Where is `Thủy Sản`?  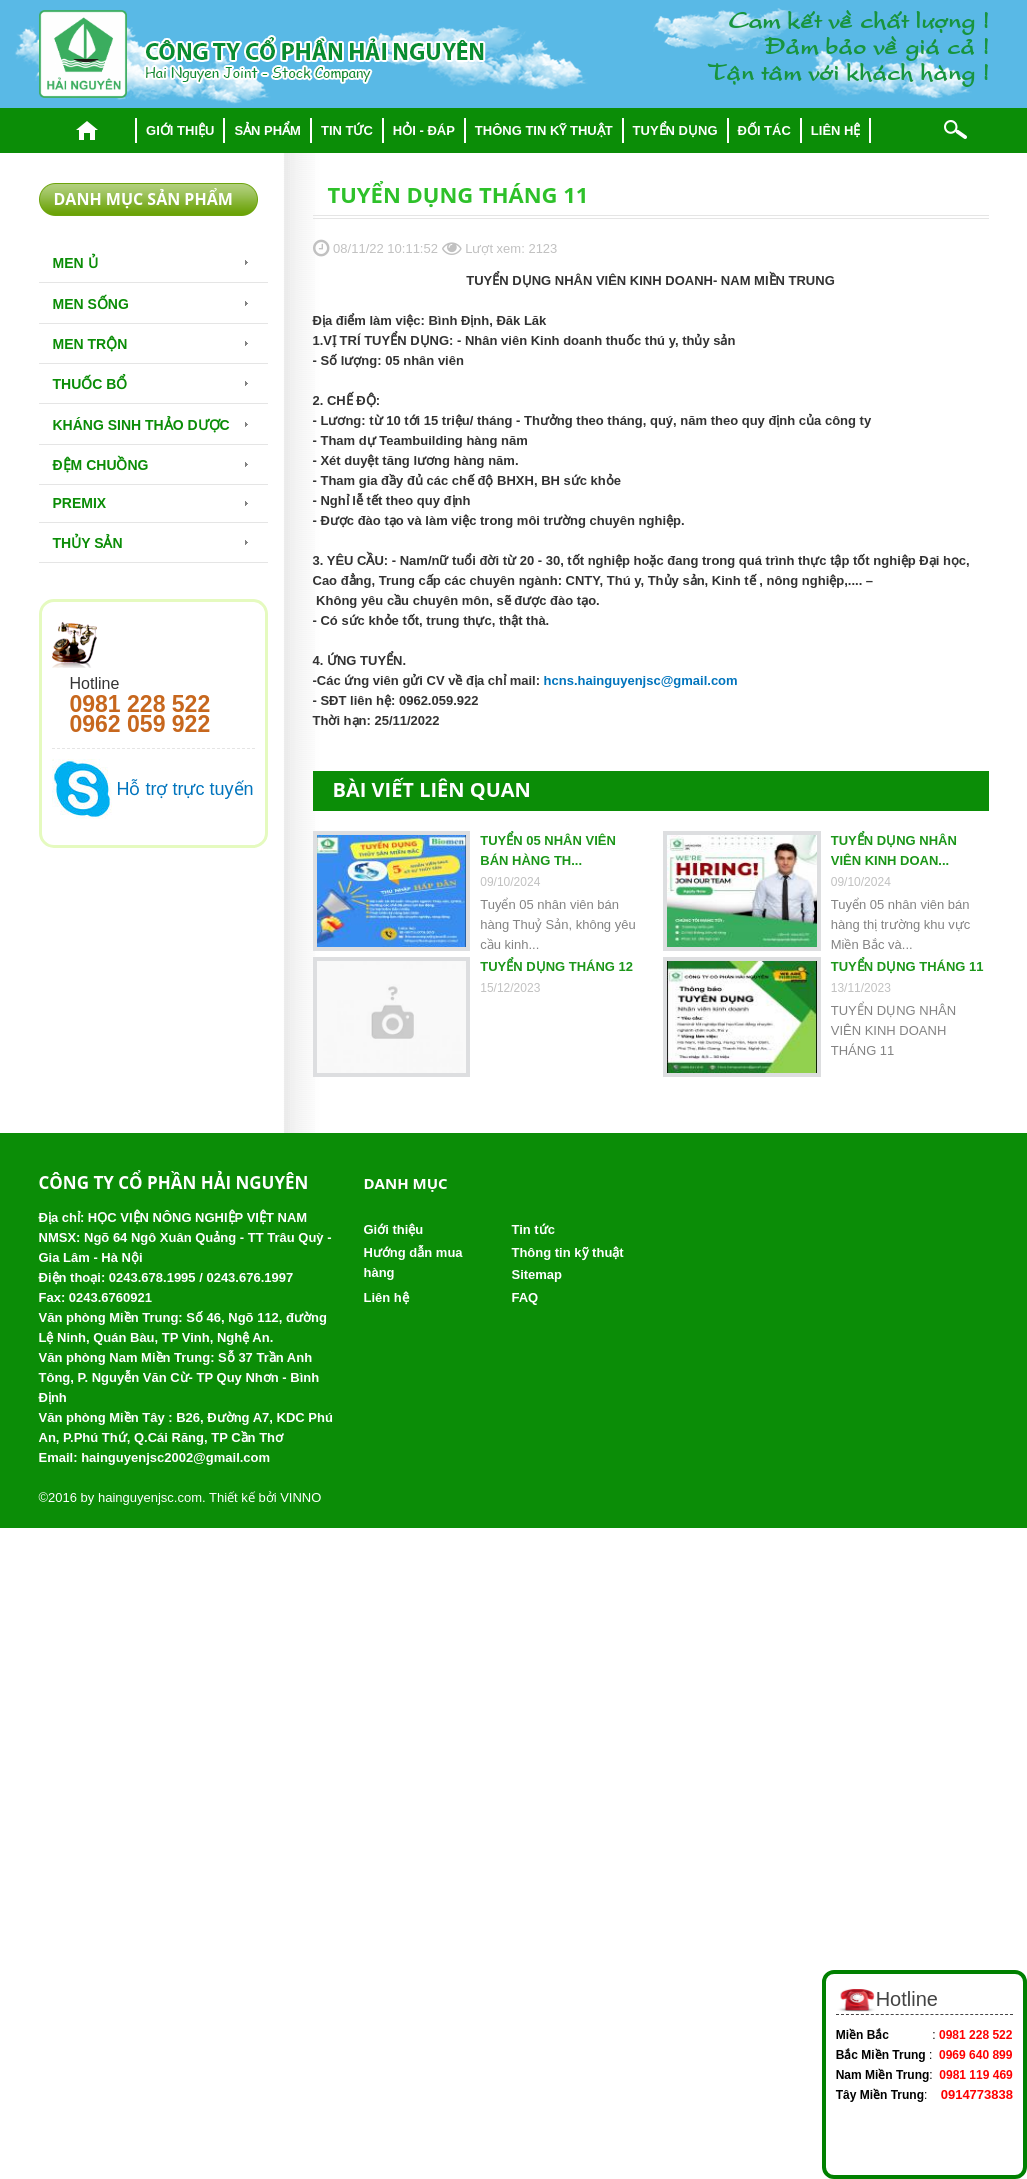
Thủy Sản is located at coordinates (88, 543).